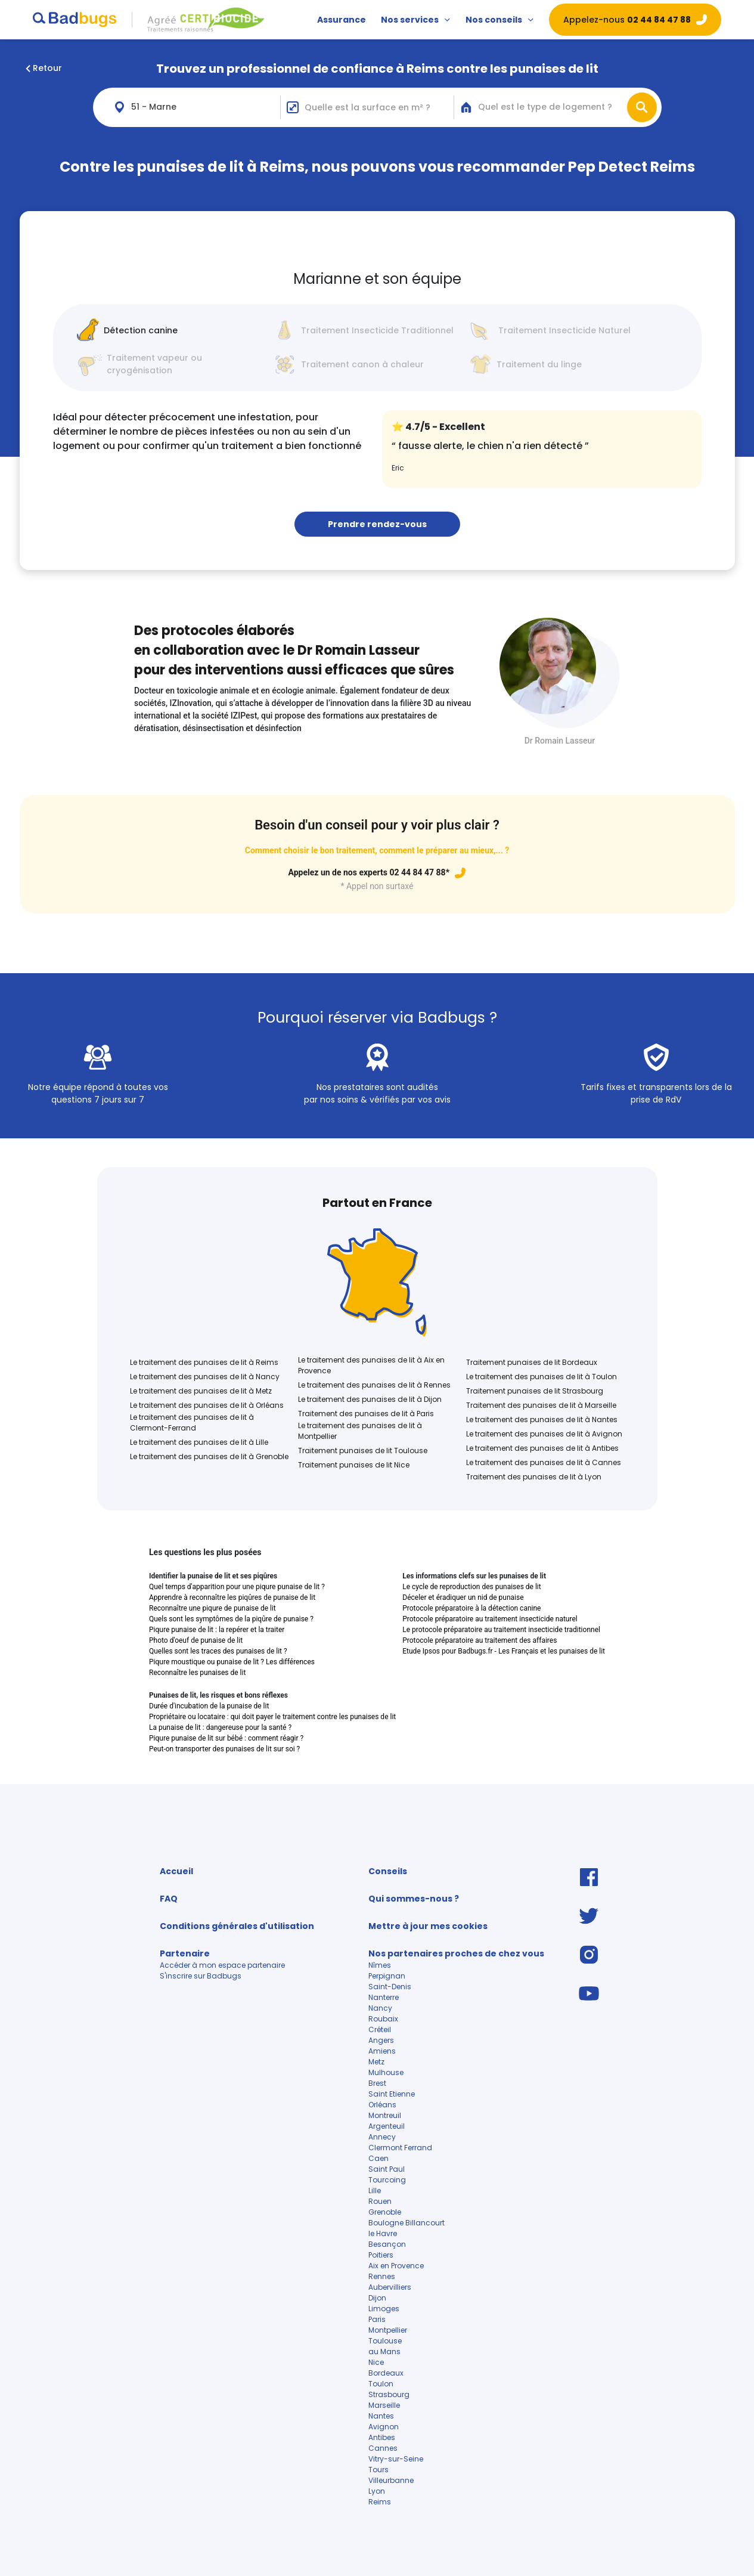 The width and height of the screenshot is (754, 2576). I want to click on Assurance, so click(341, 20).